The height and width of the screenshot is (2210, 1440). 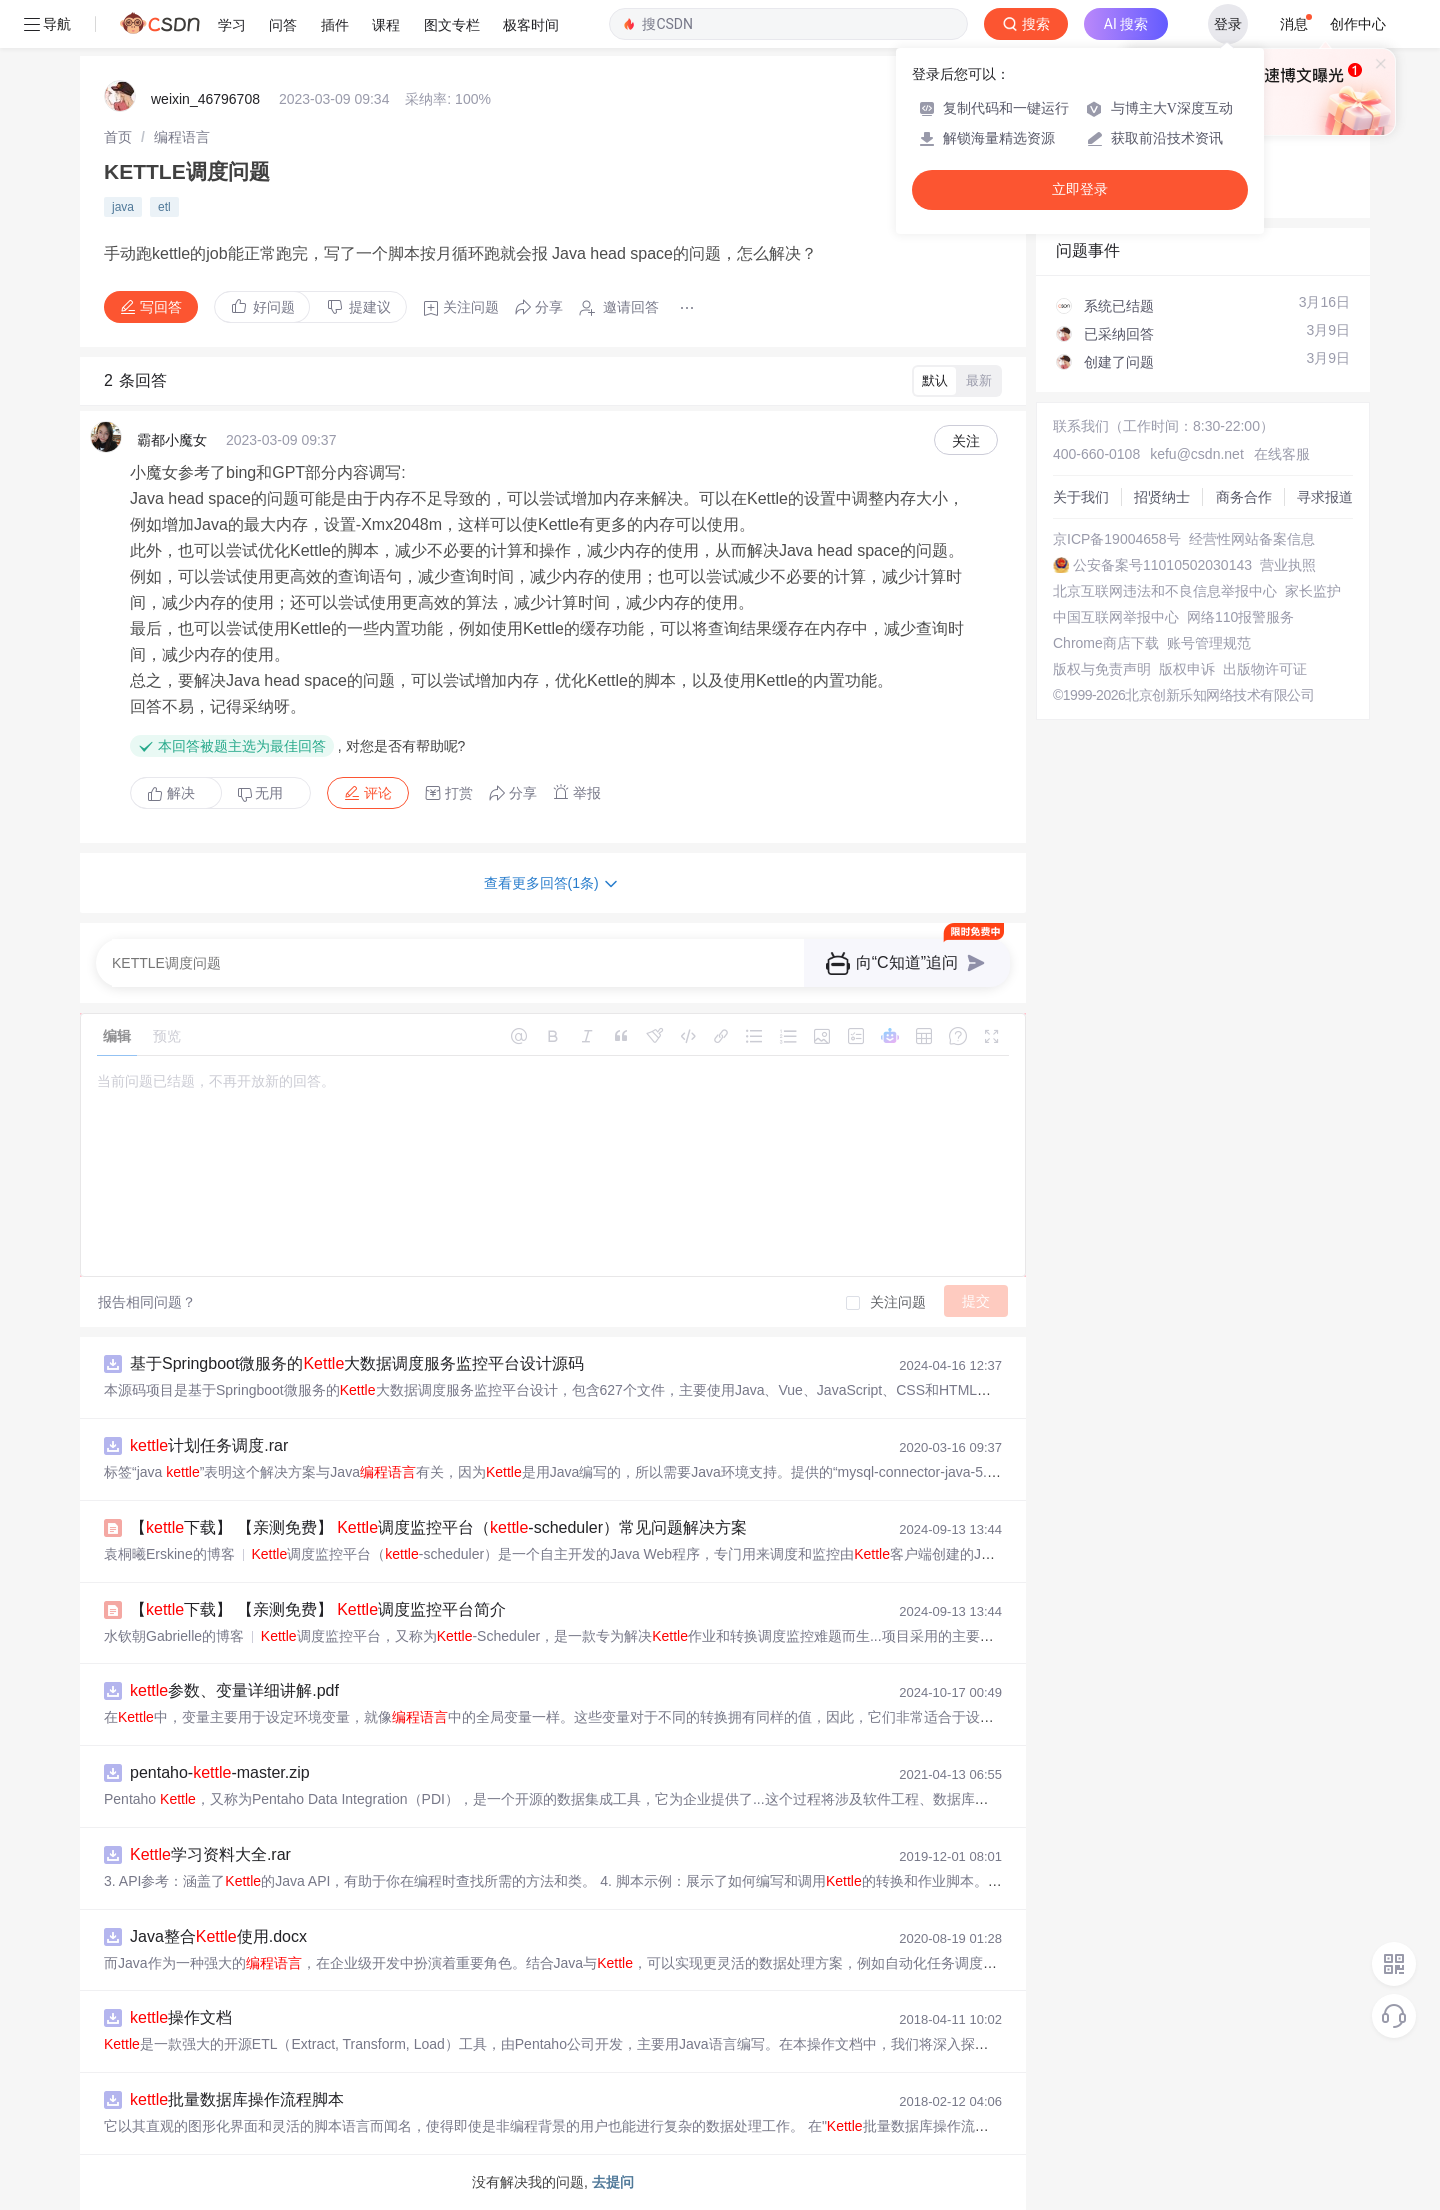 What do you see at coordinates (1288, 565) in the screenshot?
I see `营业执照` at bounding box center [1288, 565].